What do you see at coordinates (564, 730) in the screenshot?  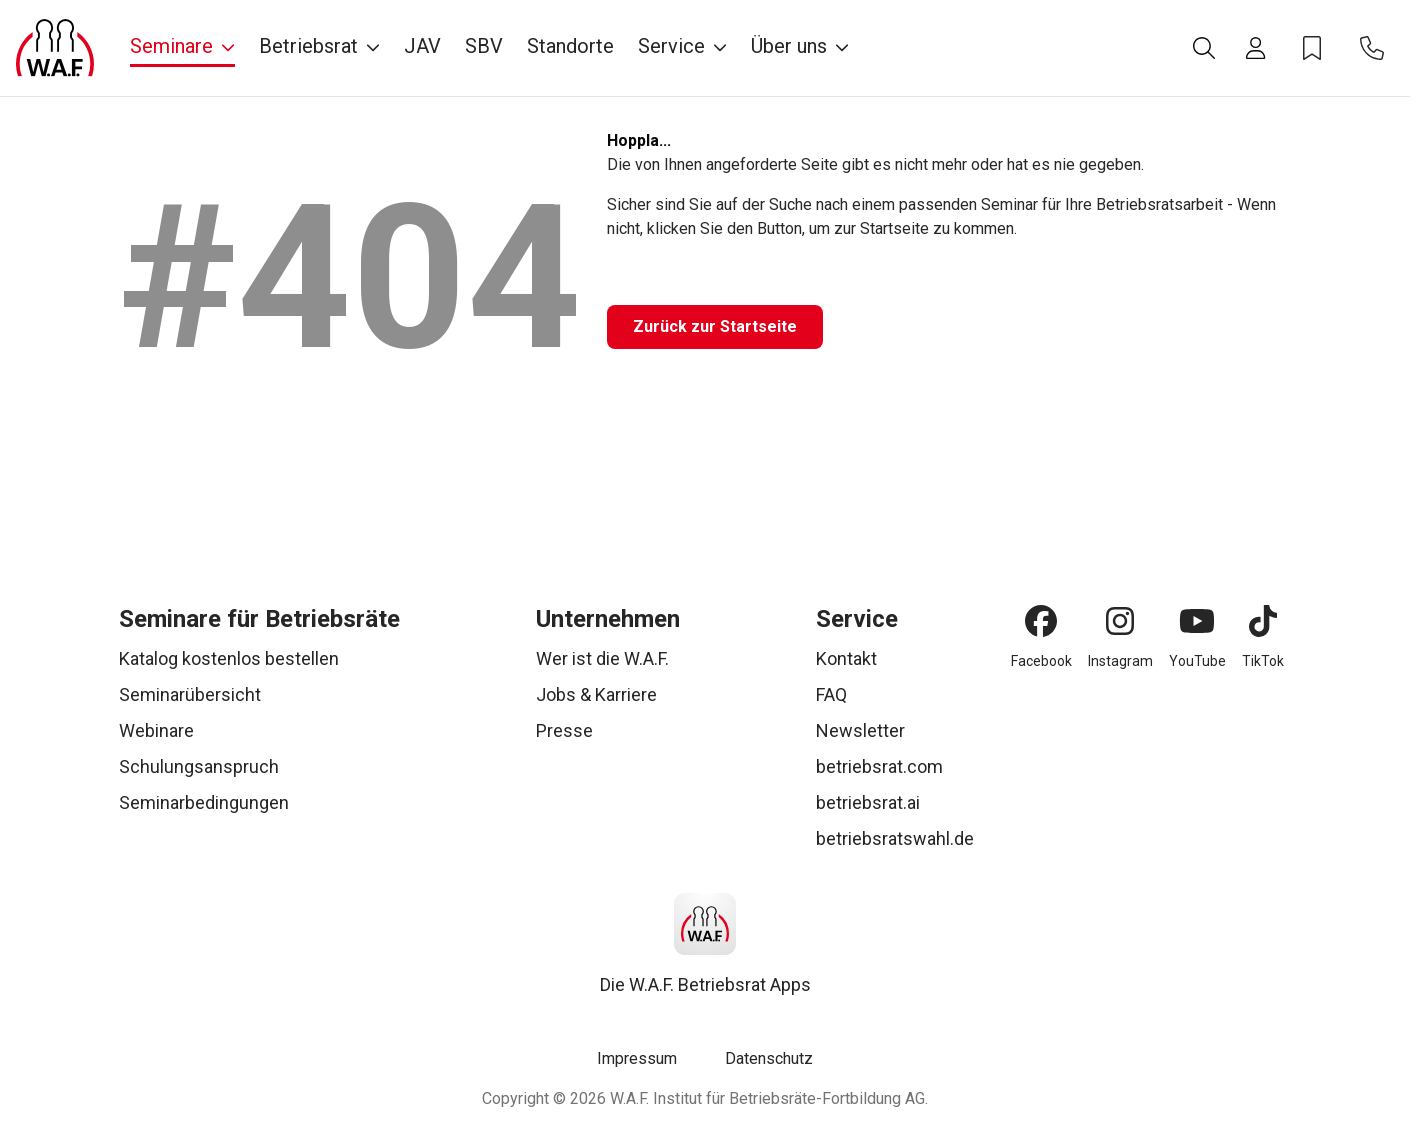 I see `Presse` at bounding box center [564, 730].